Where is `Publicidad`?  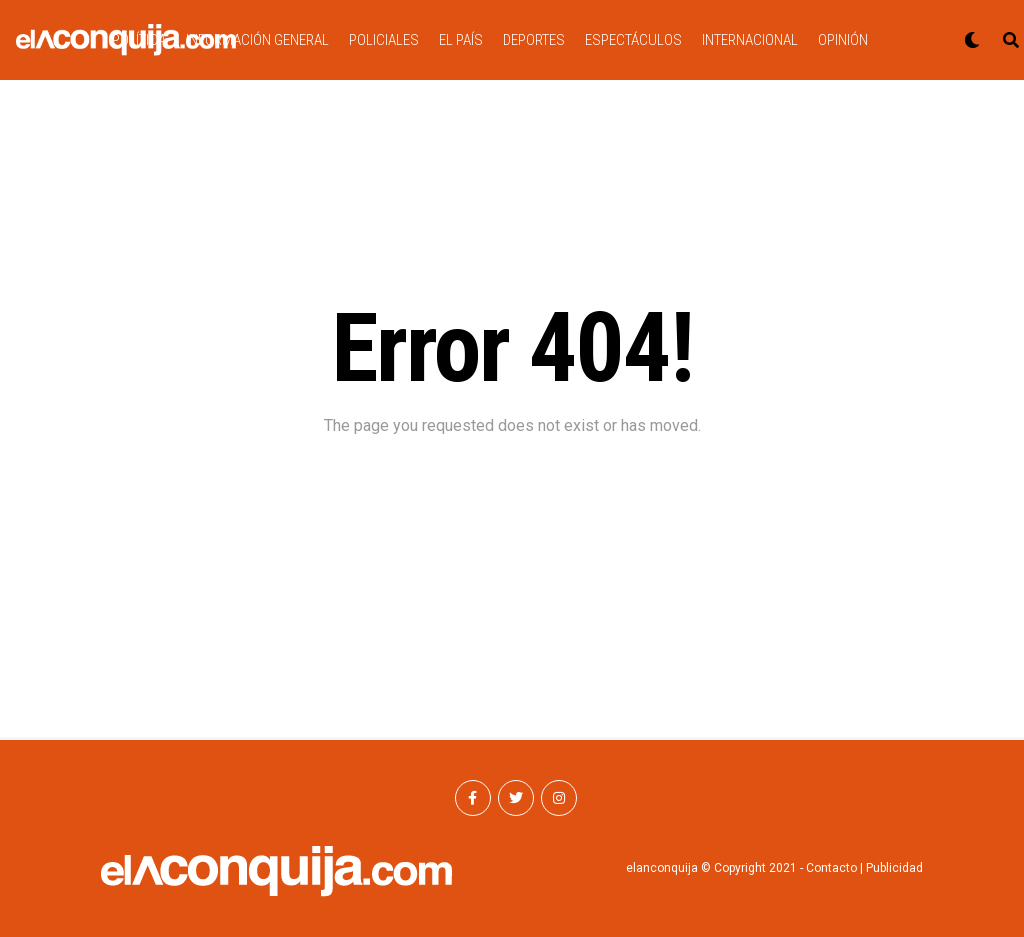 Publicidad is located at coordinates (894, 868).